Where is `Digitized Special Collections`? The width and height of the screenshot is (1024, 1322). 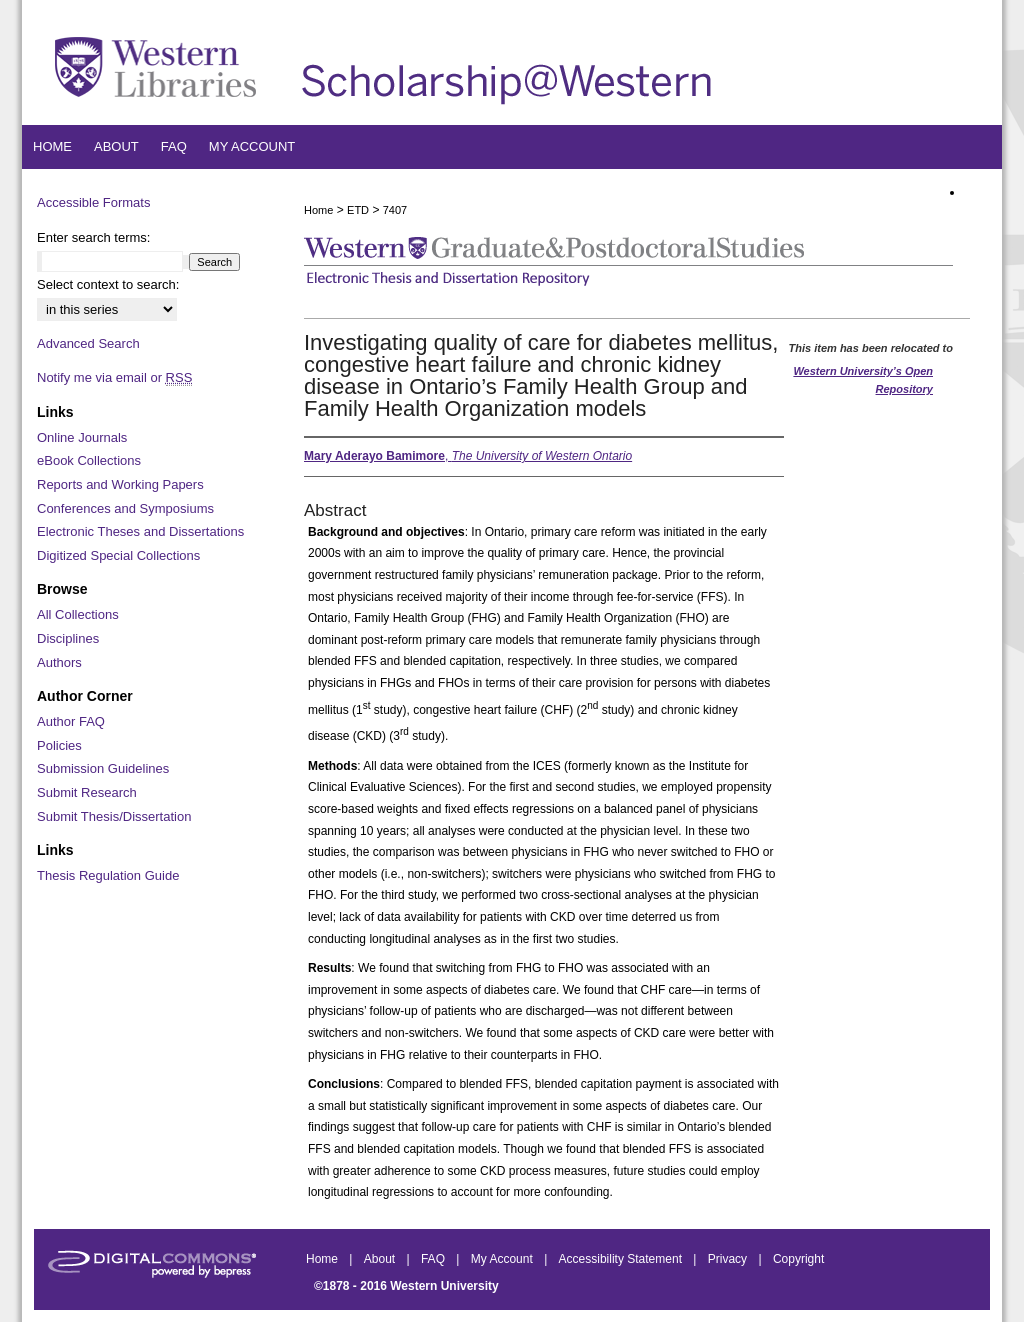 Digitized Special Collections is located at coordinates (118, 555).